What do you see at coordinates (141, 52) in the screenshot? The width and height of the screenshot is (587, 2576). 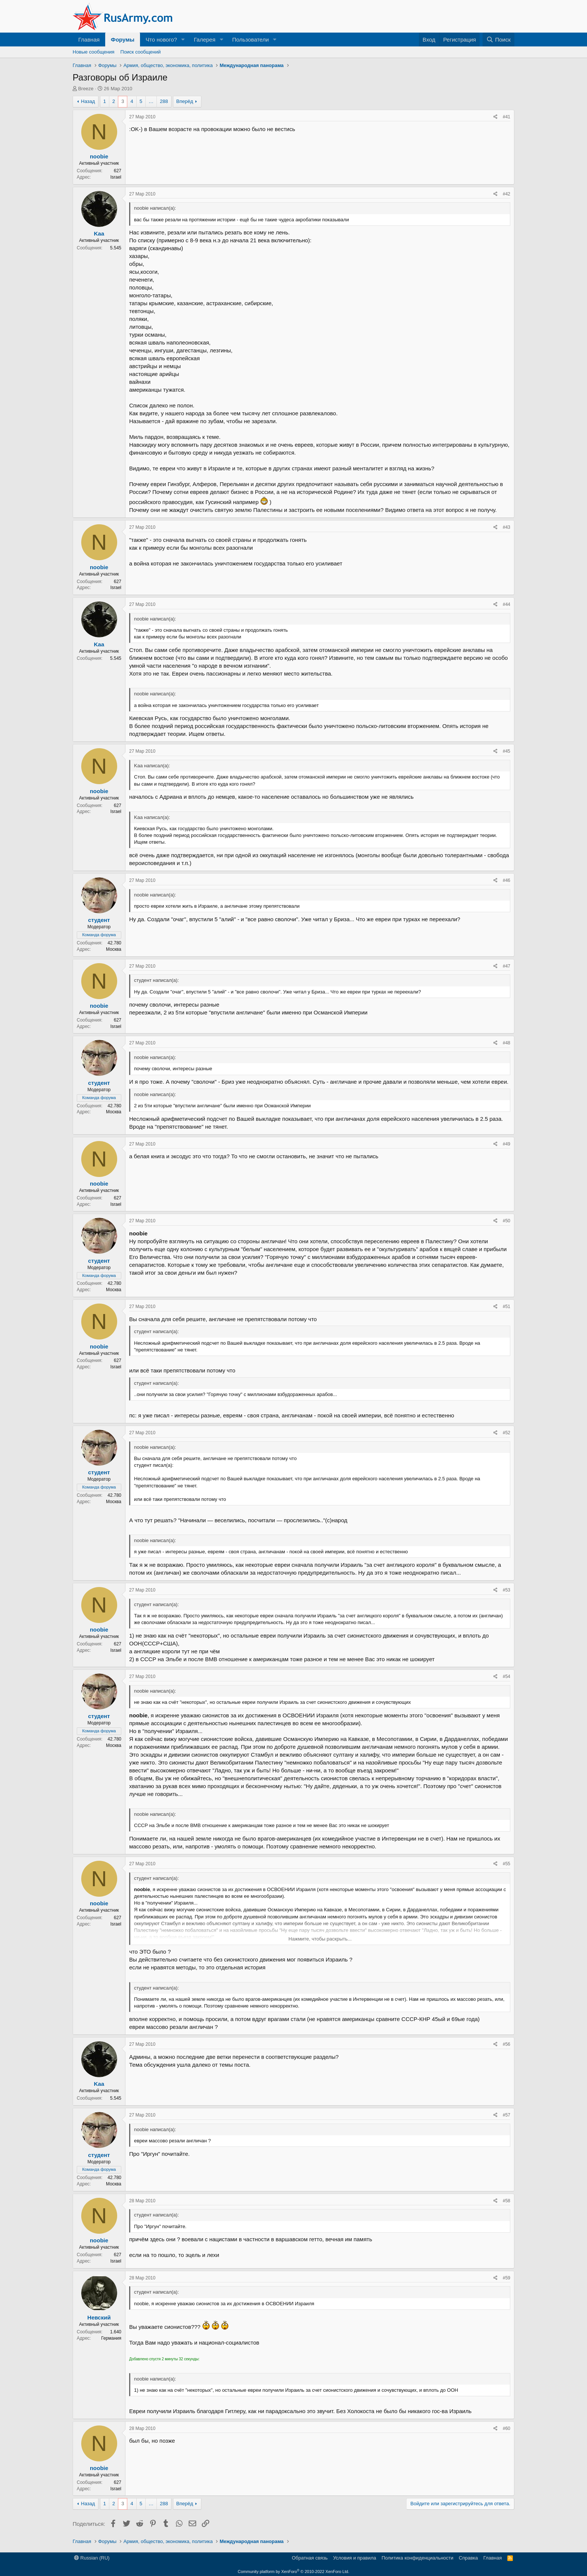 I see `Поиск сообщений` at bounding box center [141, 52].